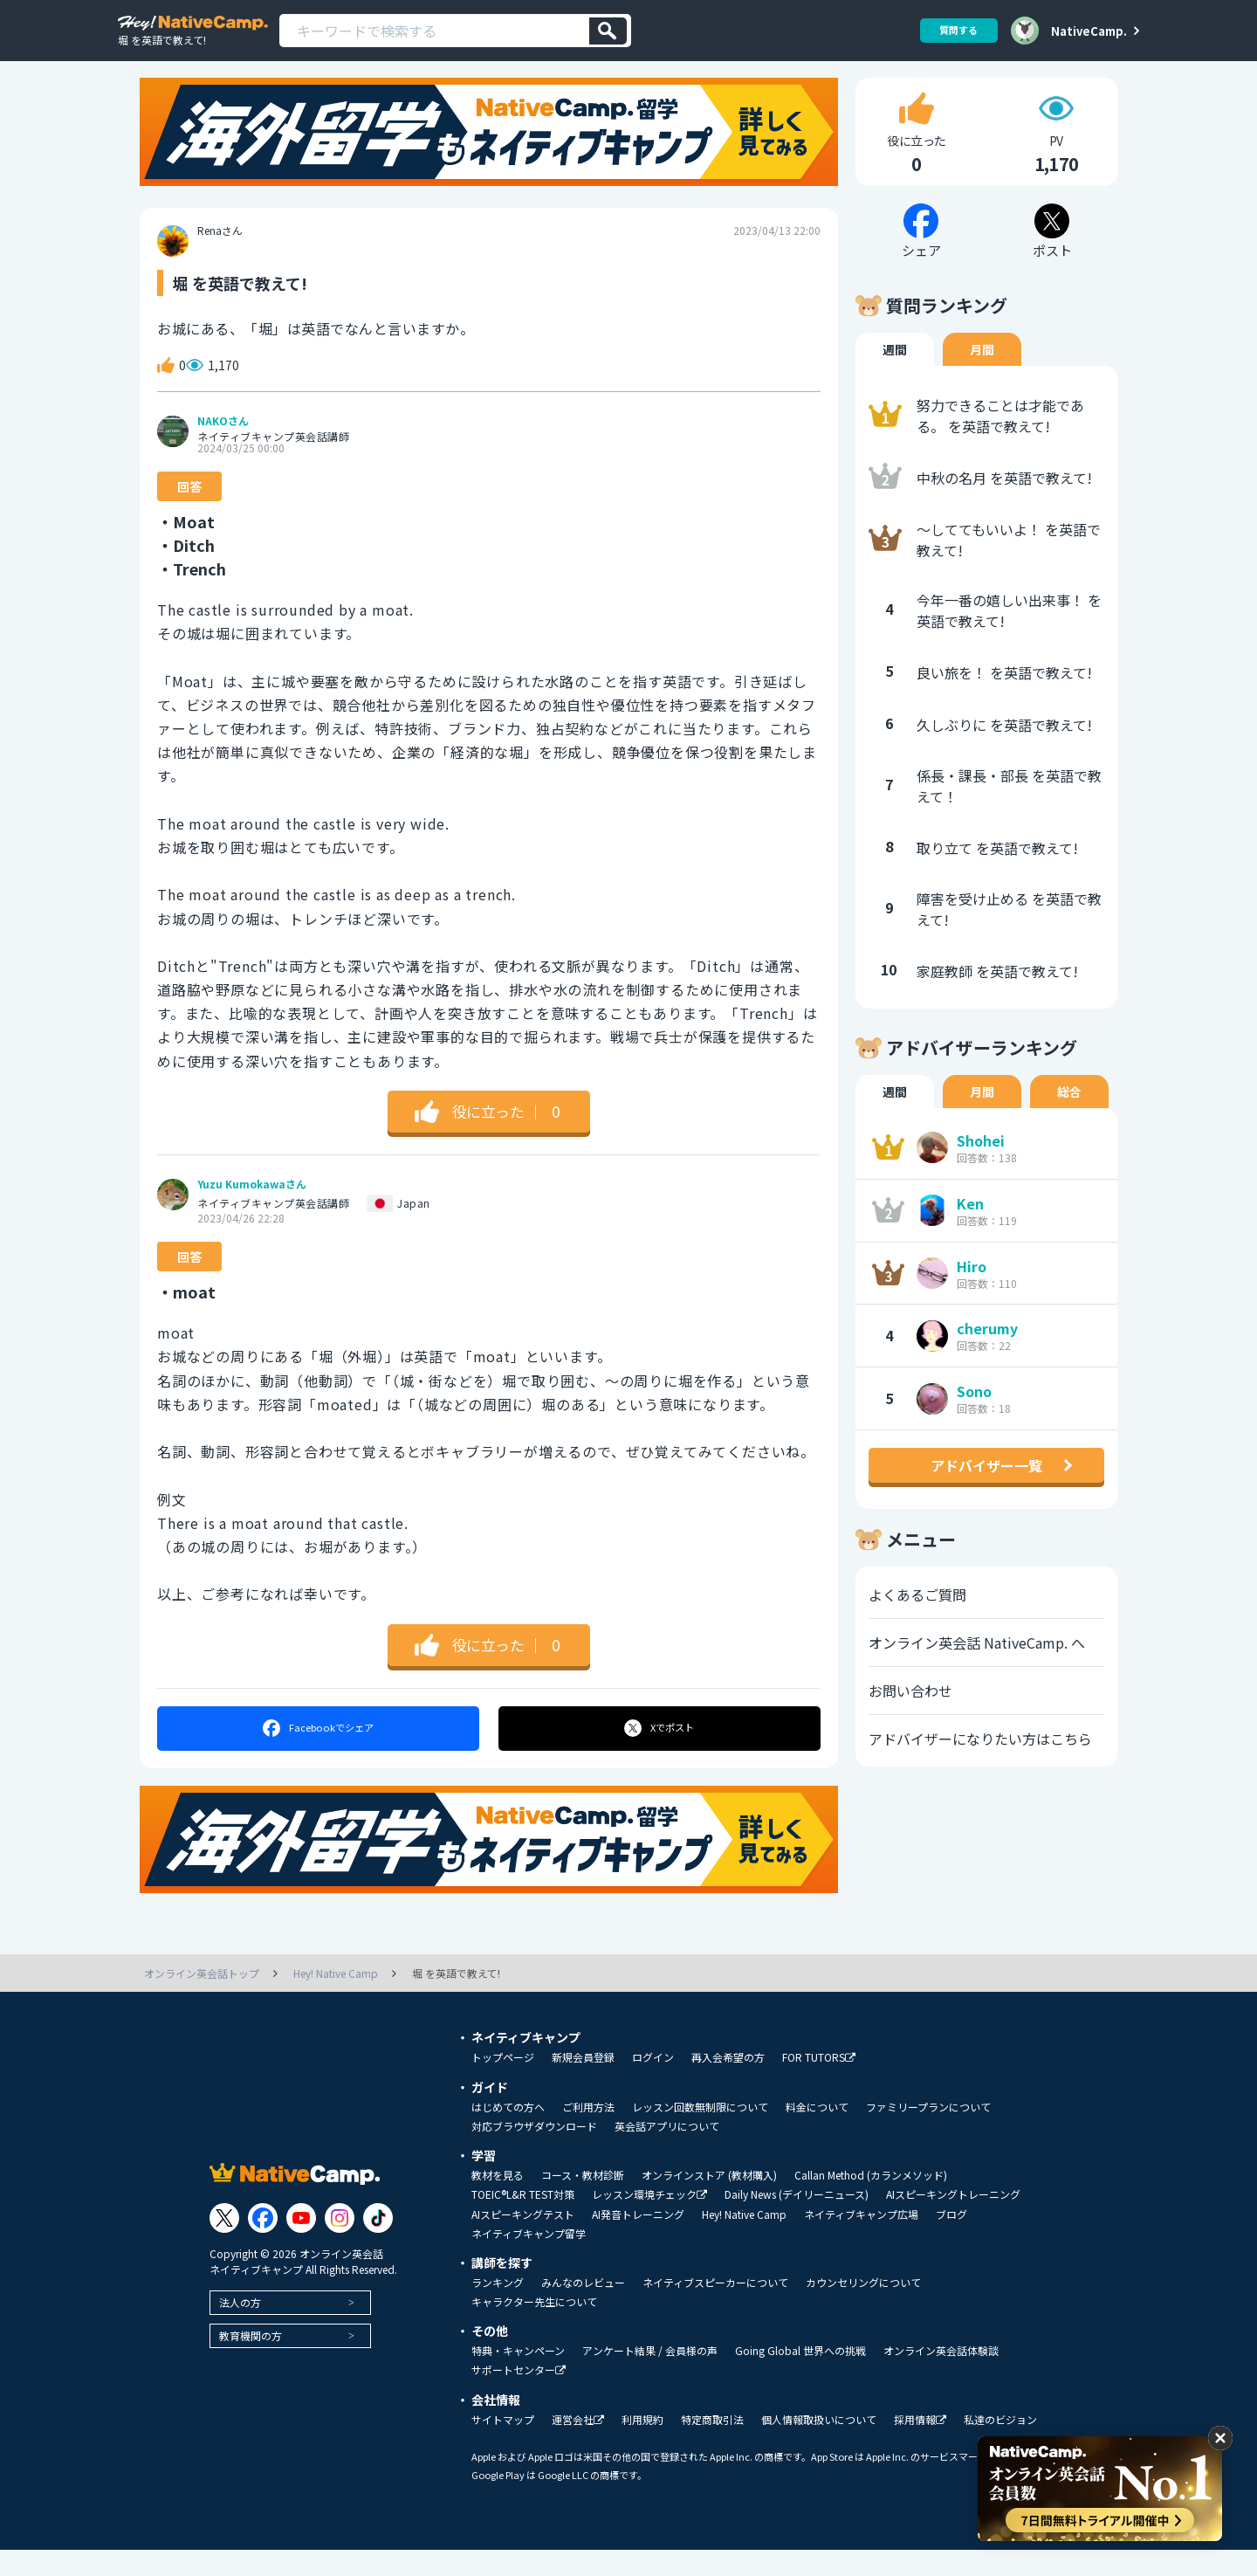  Describe the element at coordinates (709, 2201) in the screenshot. I see `オンラインストア (教材購入)` at that location.